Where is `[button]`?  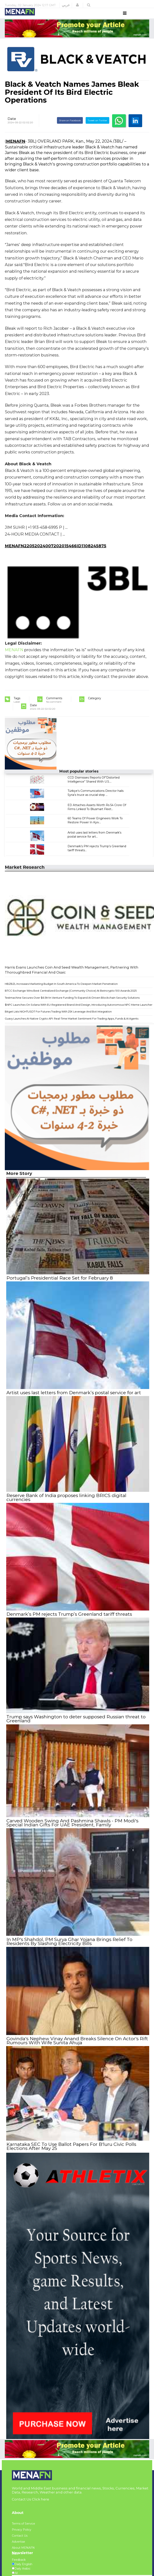 [button] is located at coordinates (77, 5).